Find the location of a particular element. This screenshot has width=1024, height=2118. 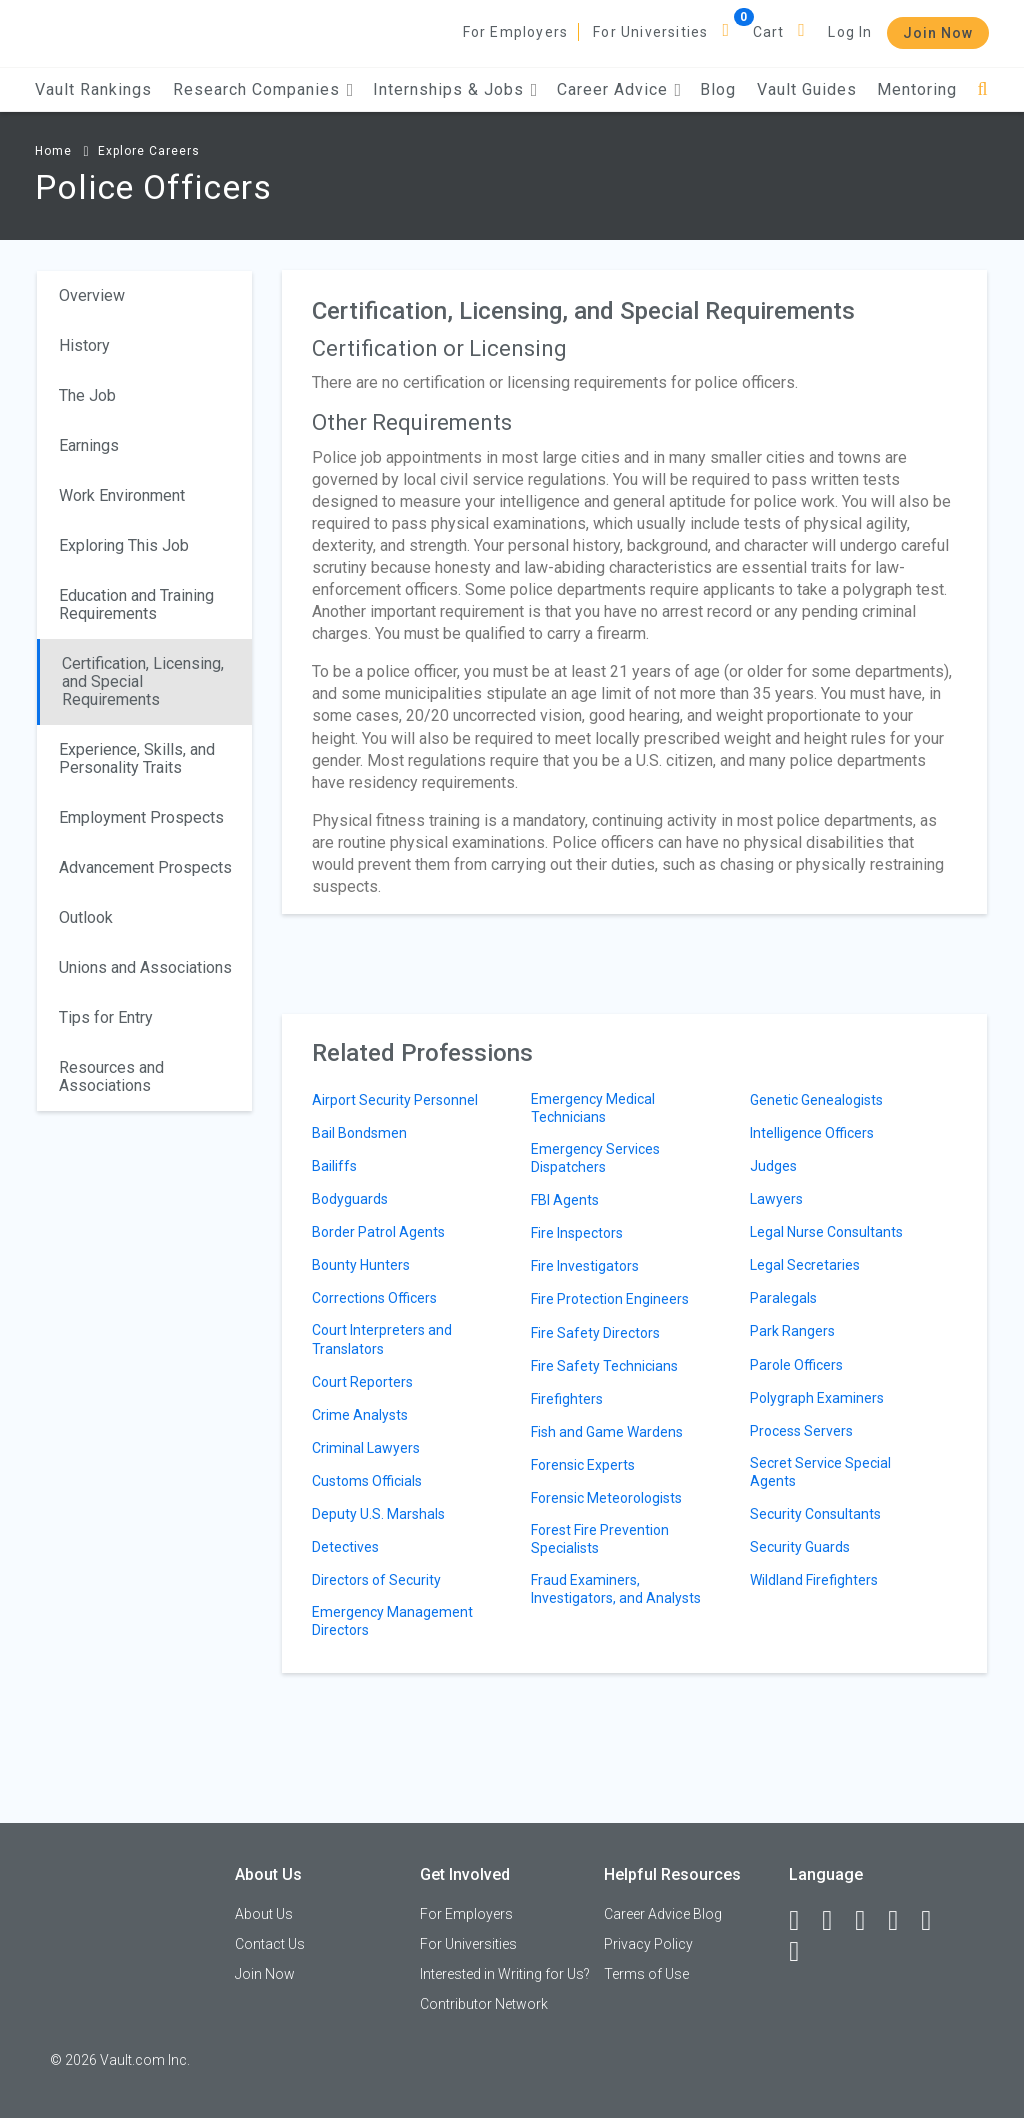

Process Servers is located at coordinates (801, 1431).